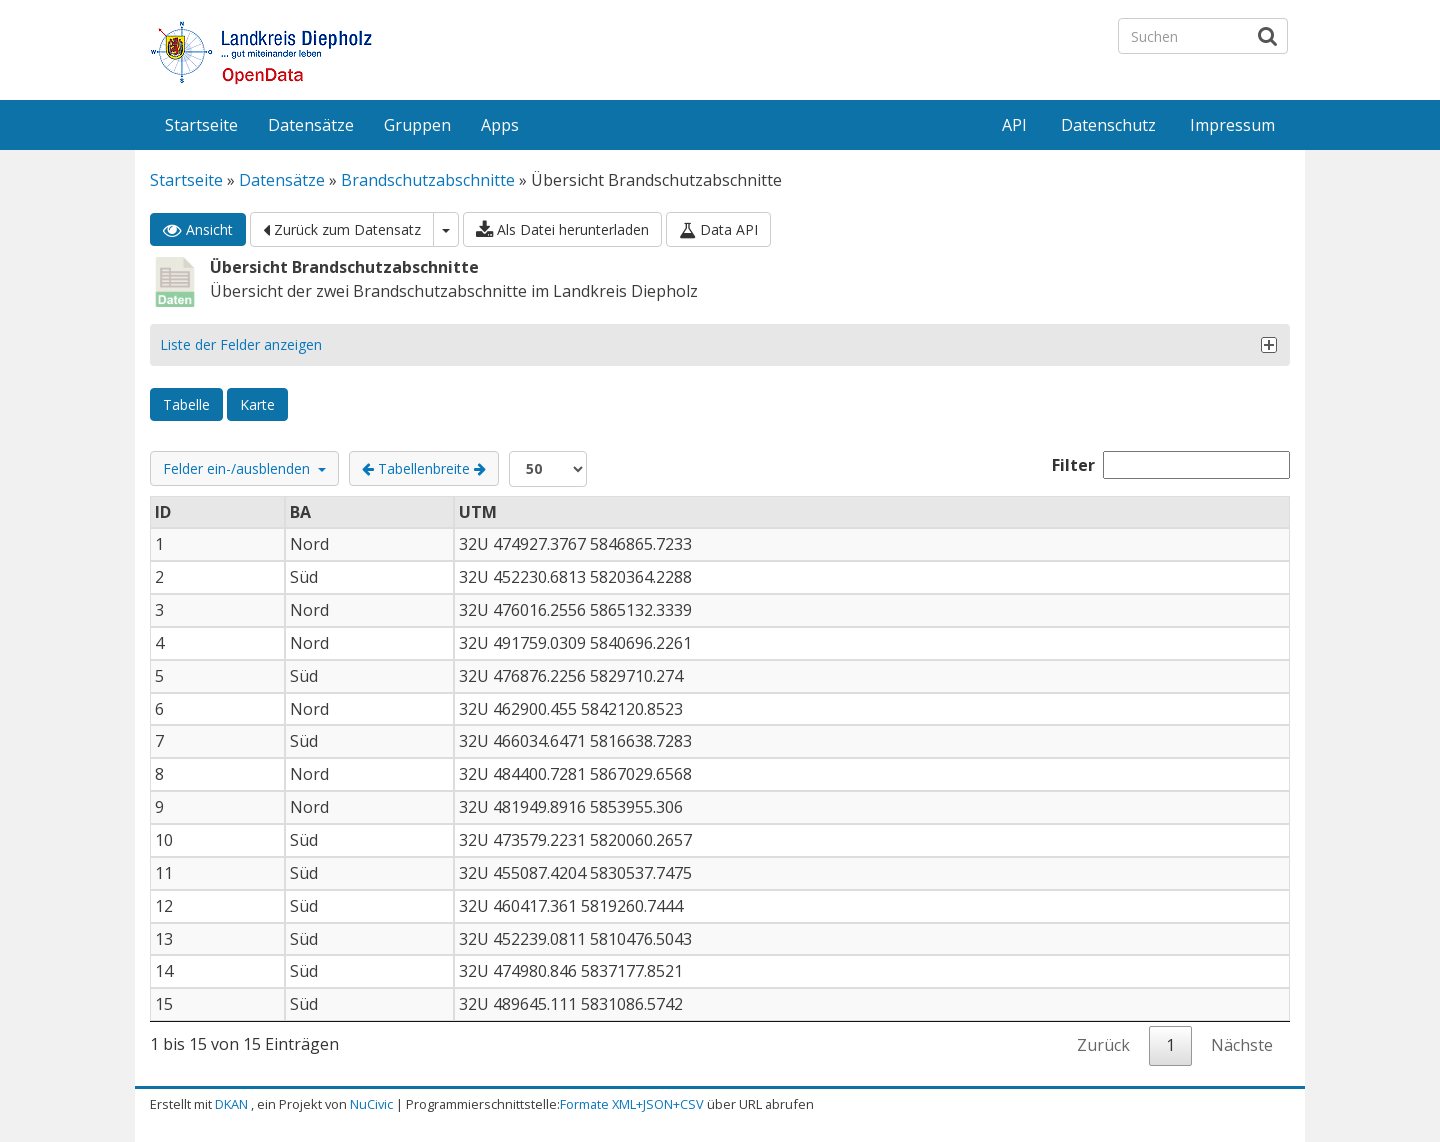 The height and width of the screenshot is (1142, 1440). I want to click on Datensätze, so click(311, 125).